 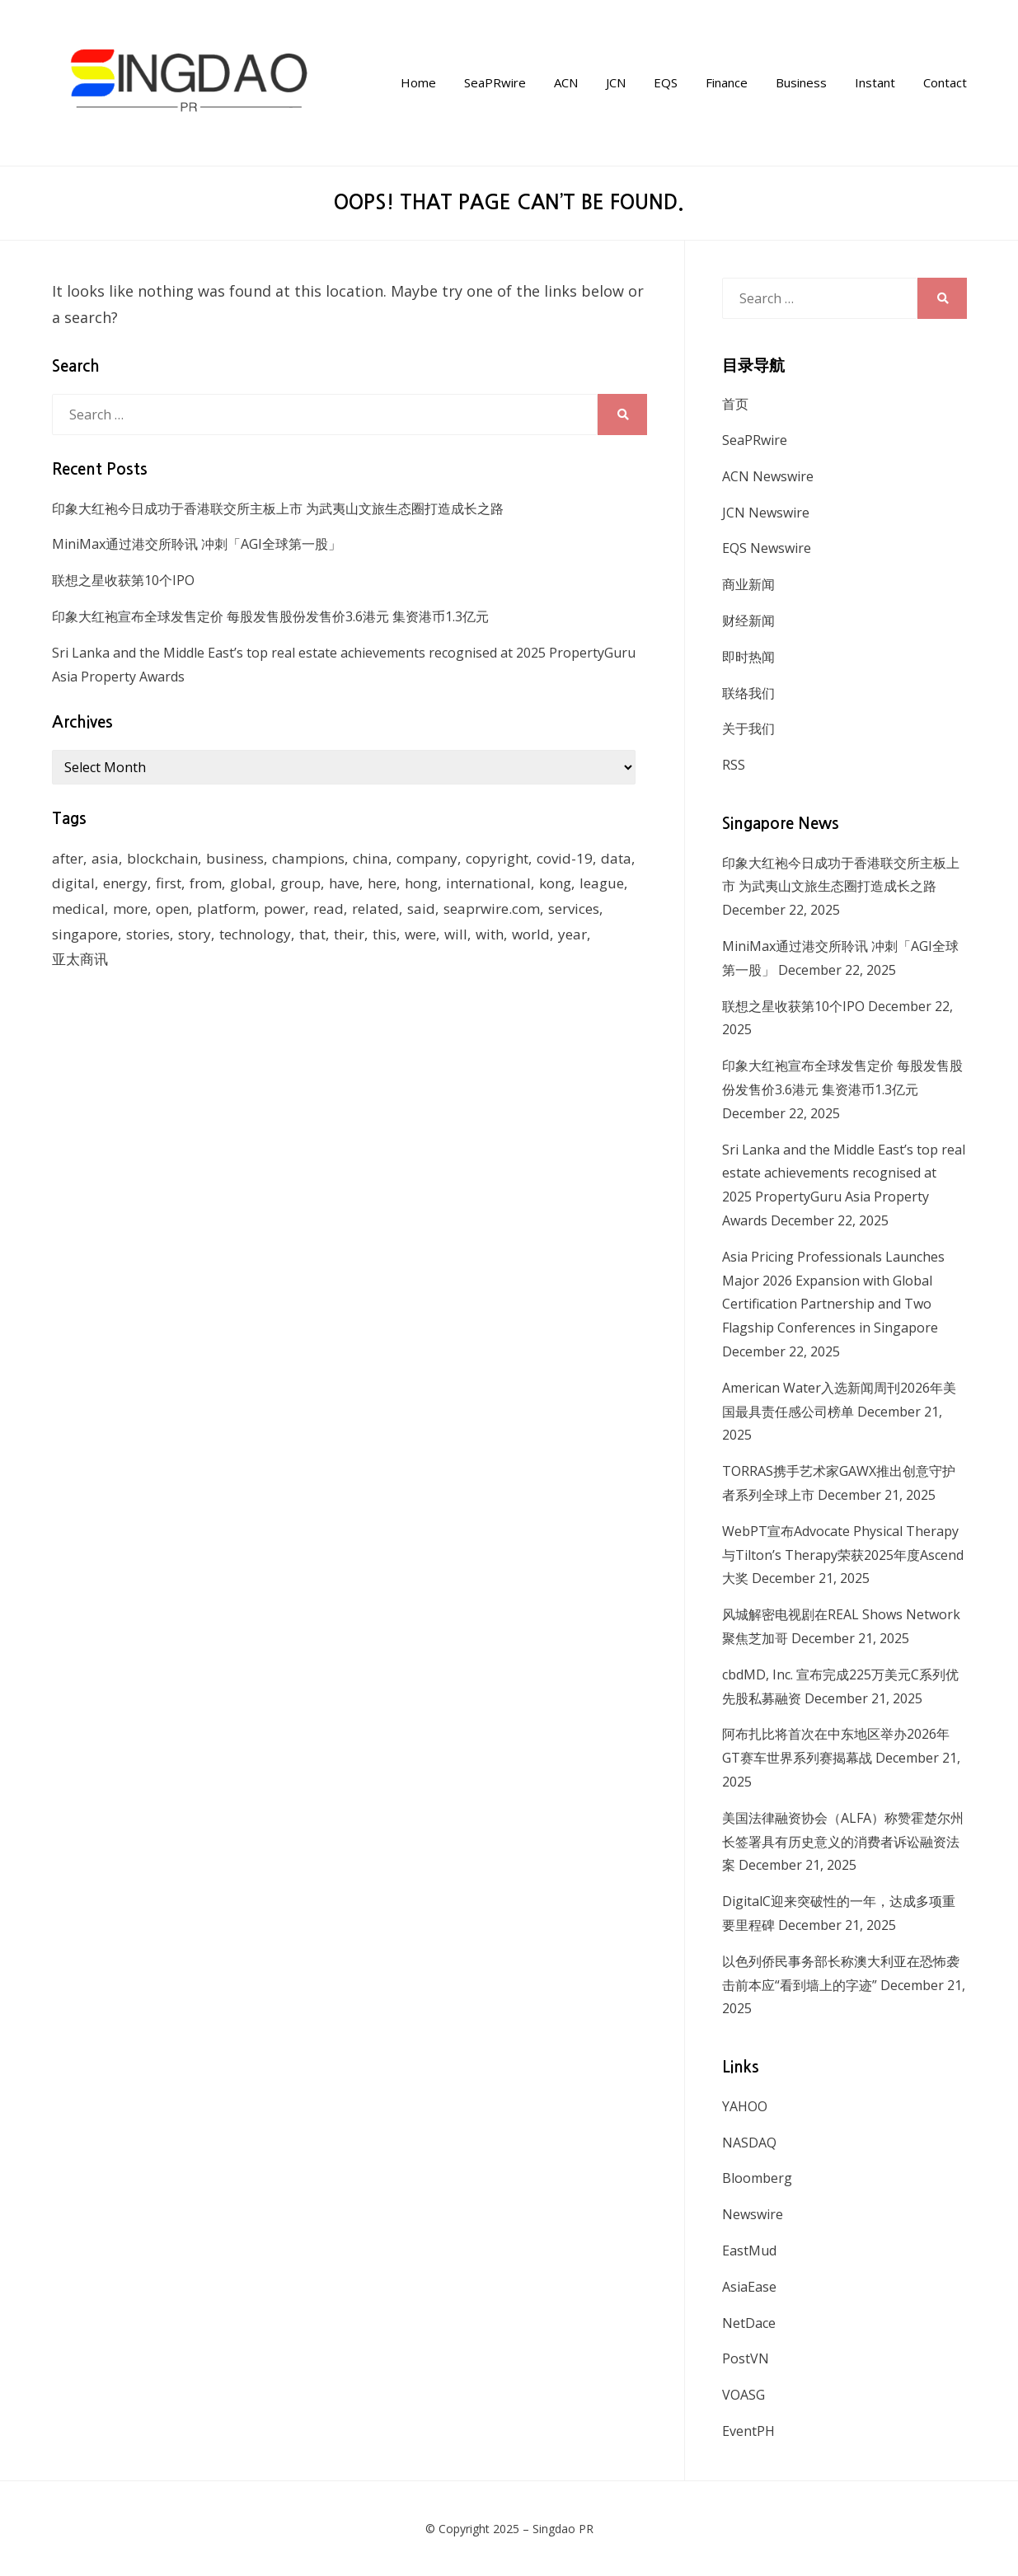 I want to click on JCN, so click(x=616, y=82).